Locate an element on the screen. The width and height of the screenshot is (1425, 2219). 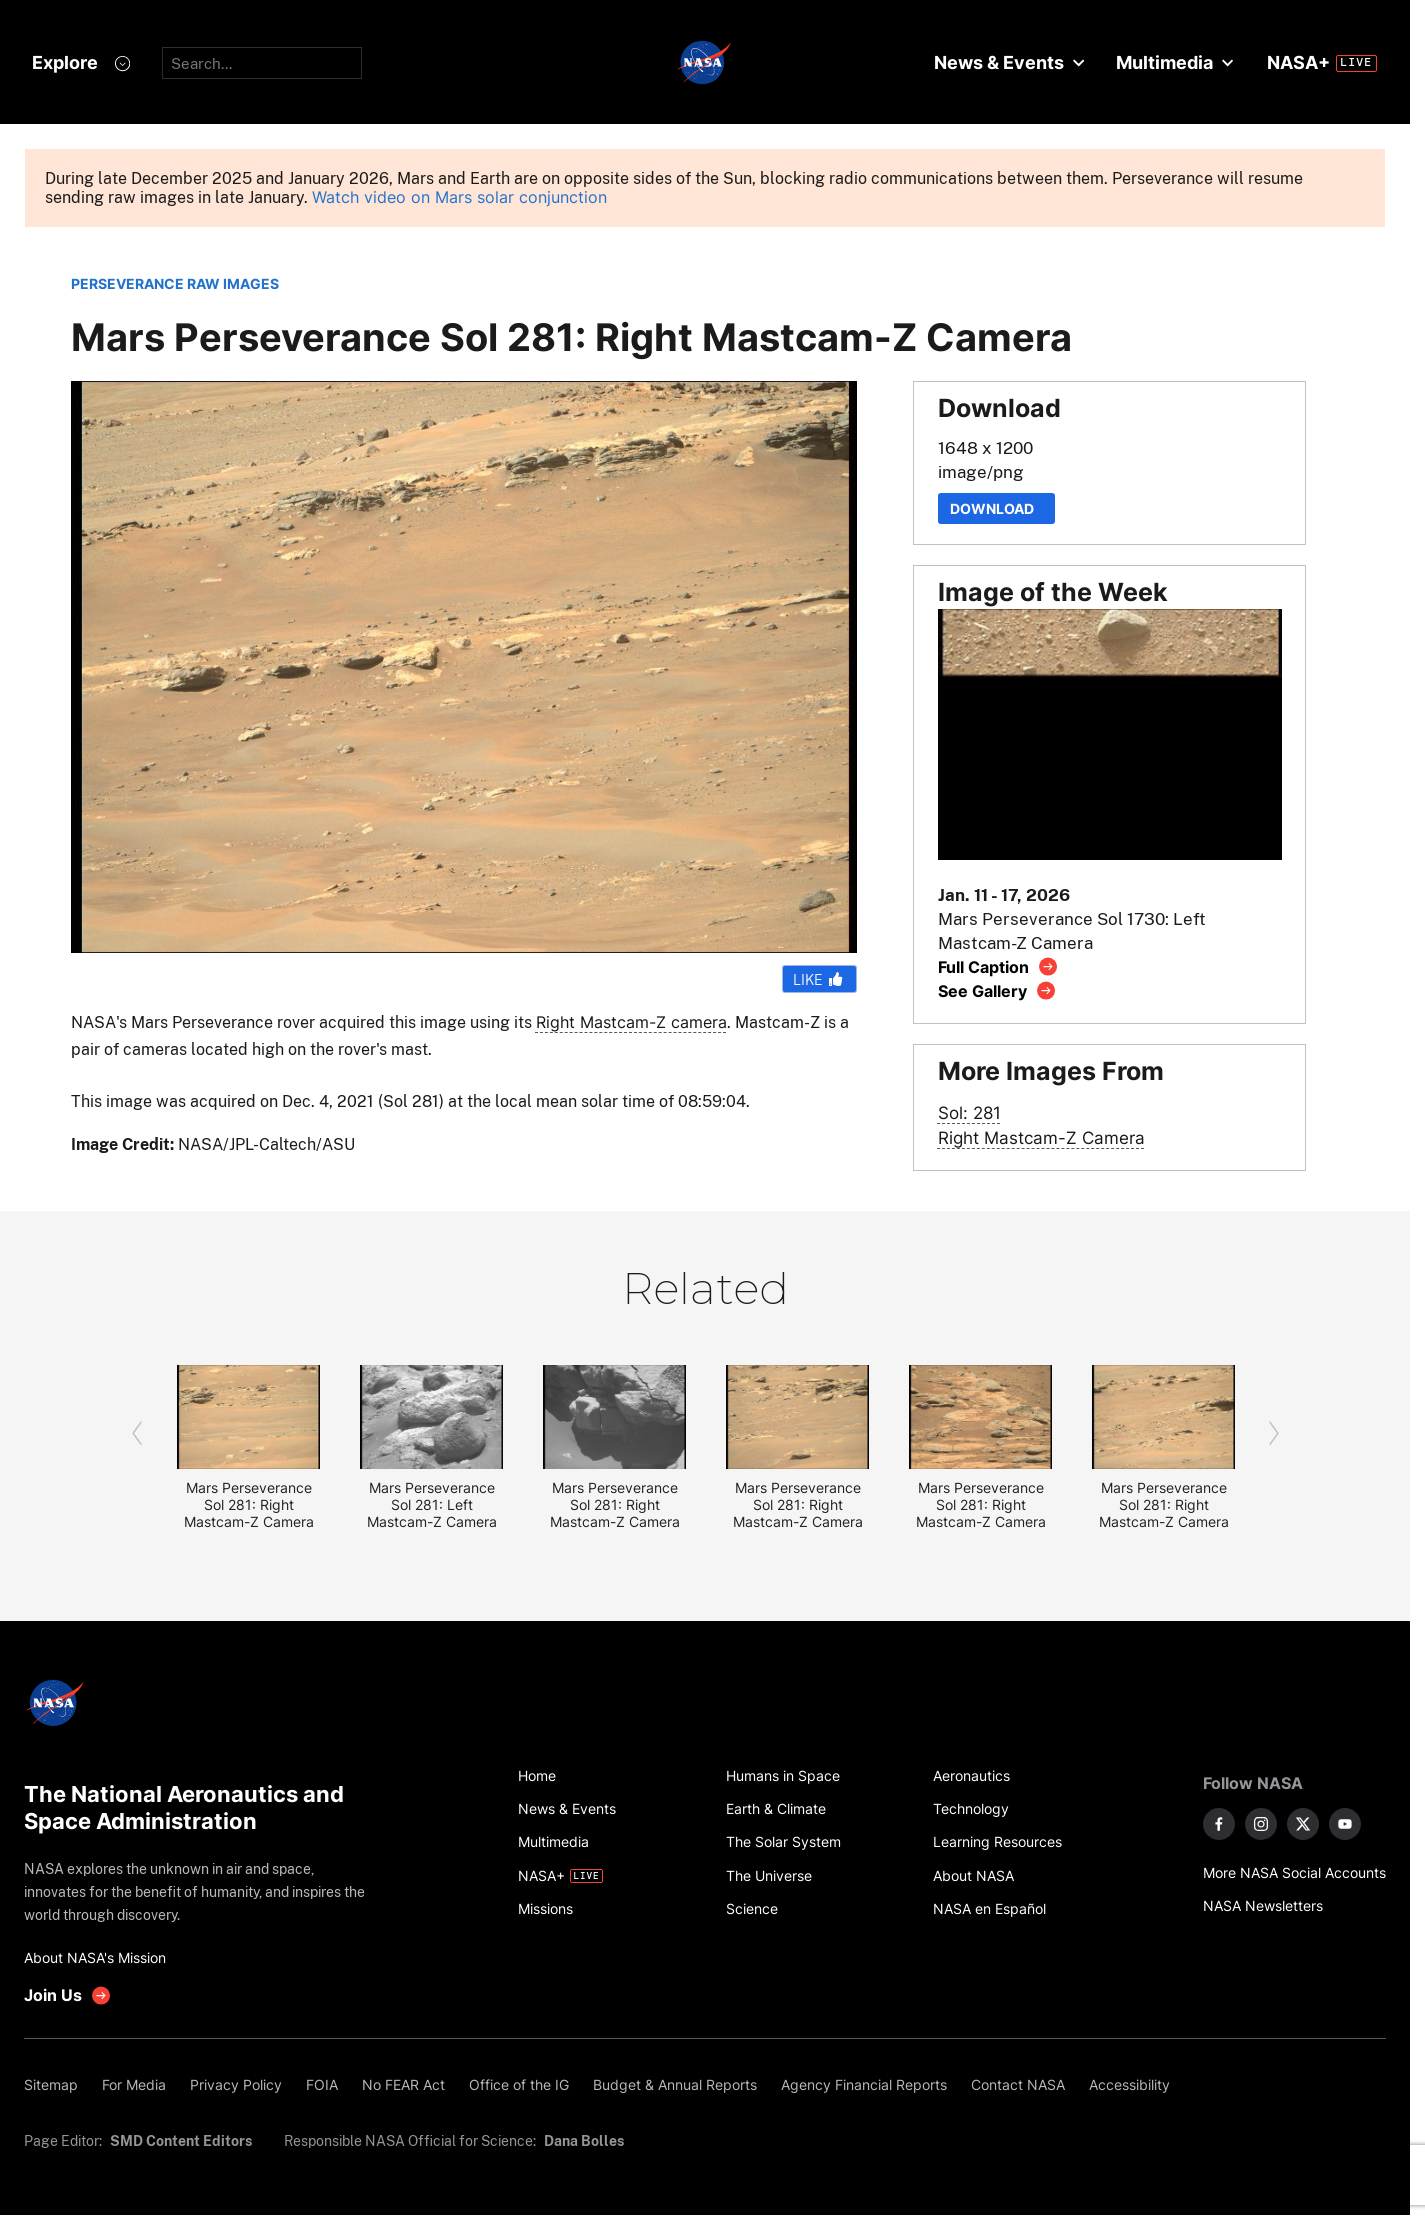
[get involved with NASA] is located at coordinates (68, 1995).